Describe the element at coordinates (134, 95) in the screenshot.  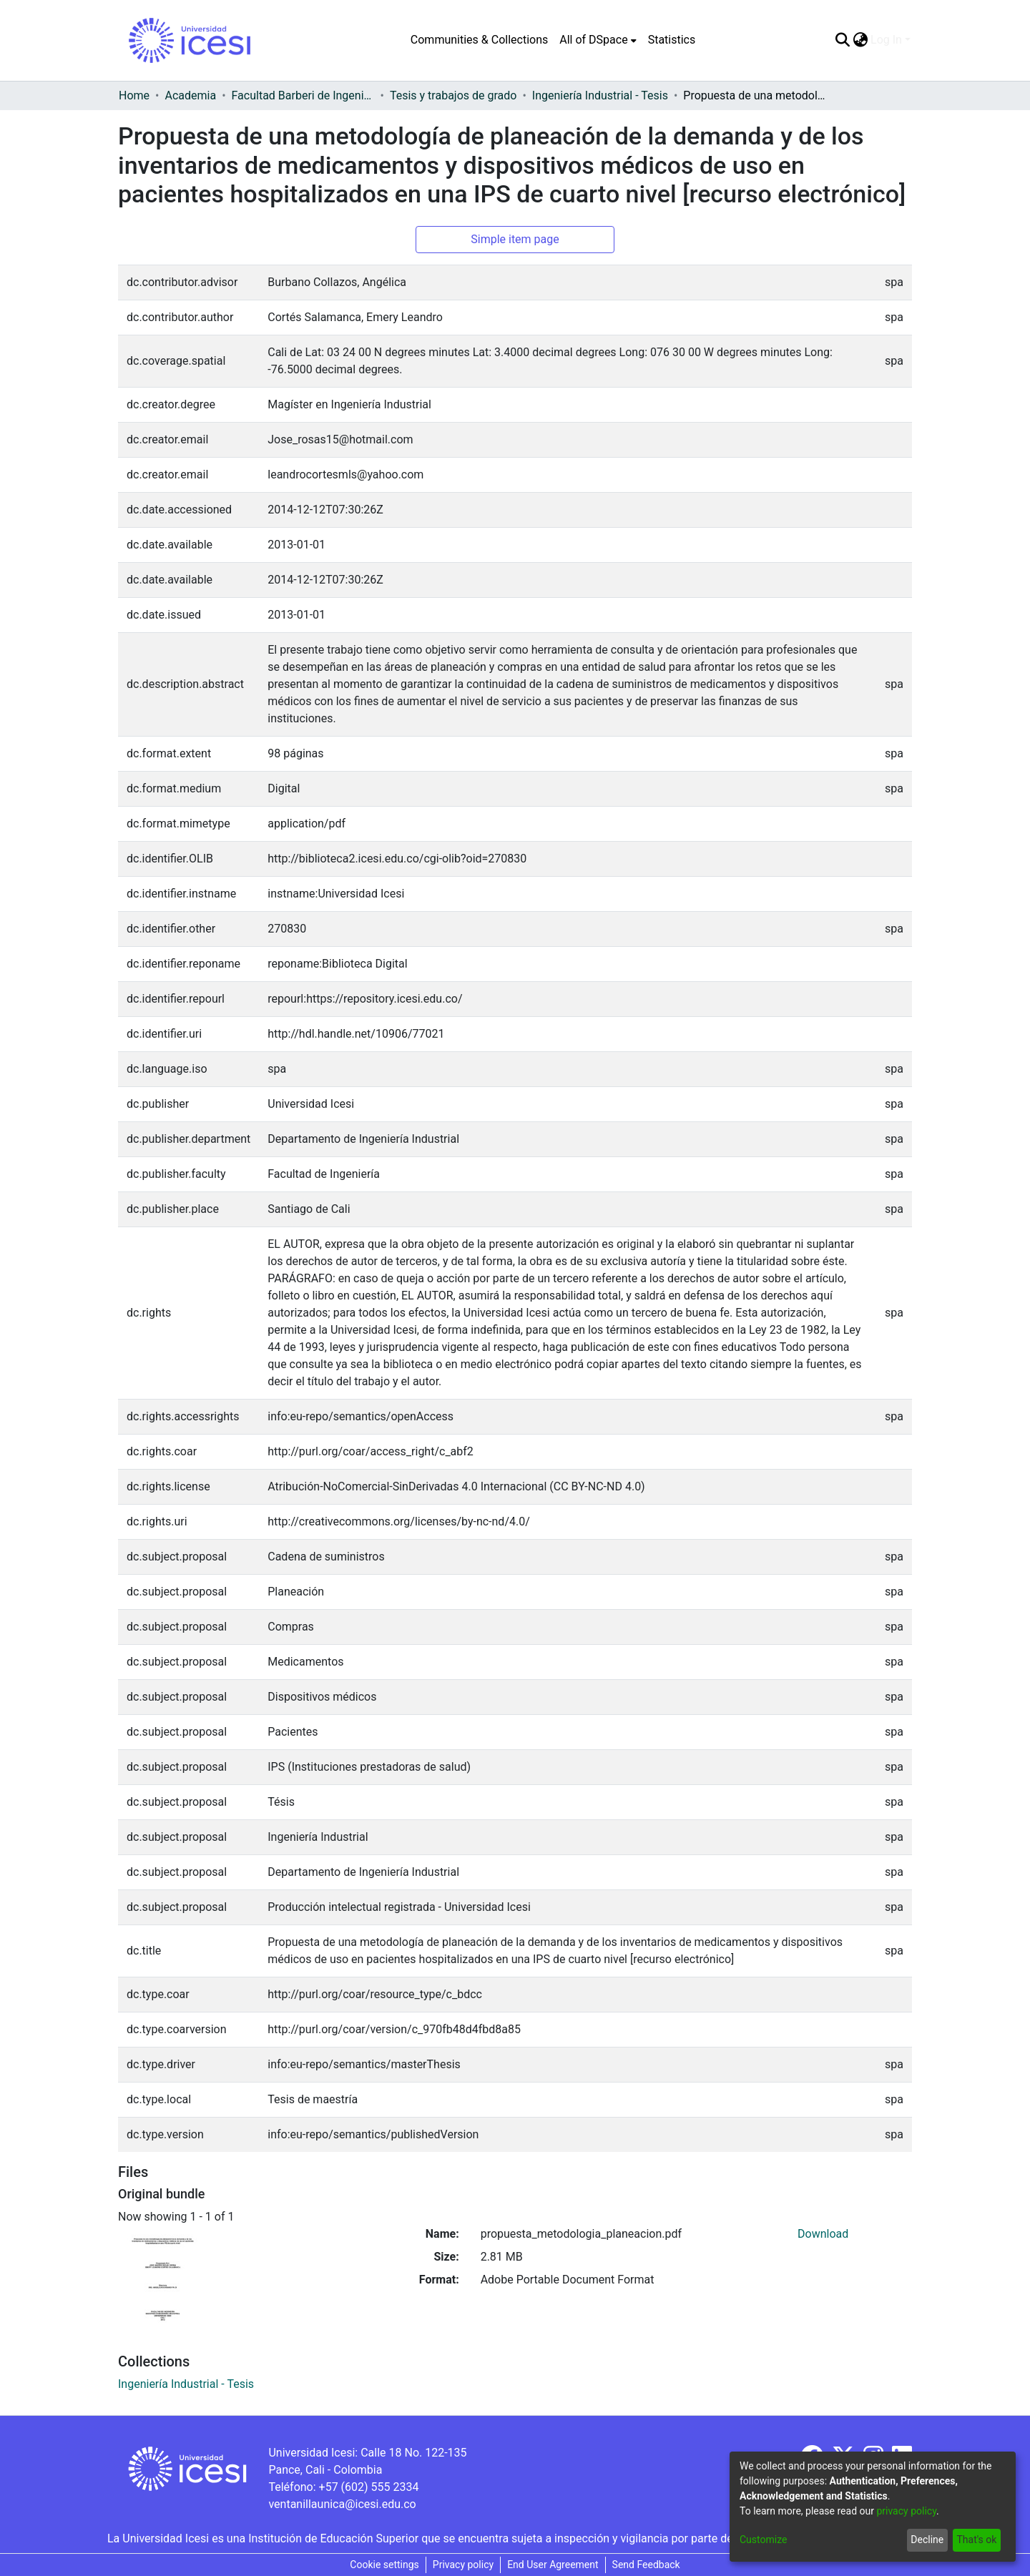
I see `Home` at that location.